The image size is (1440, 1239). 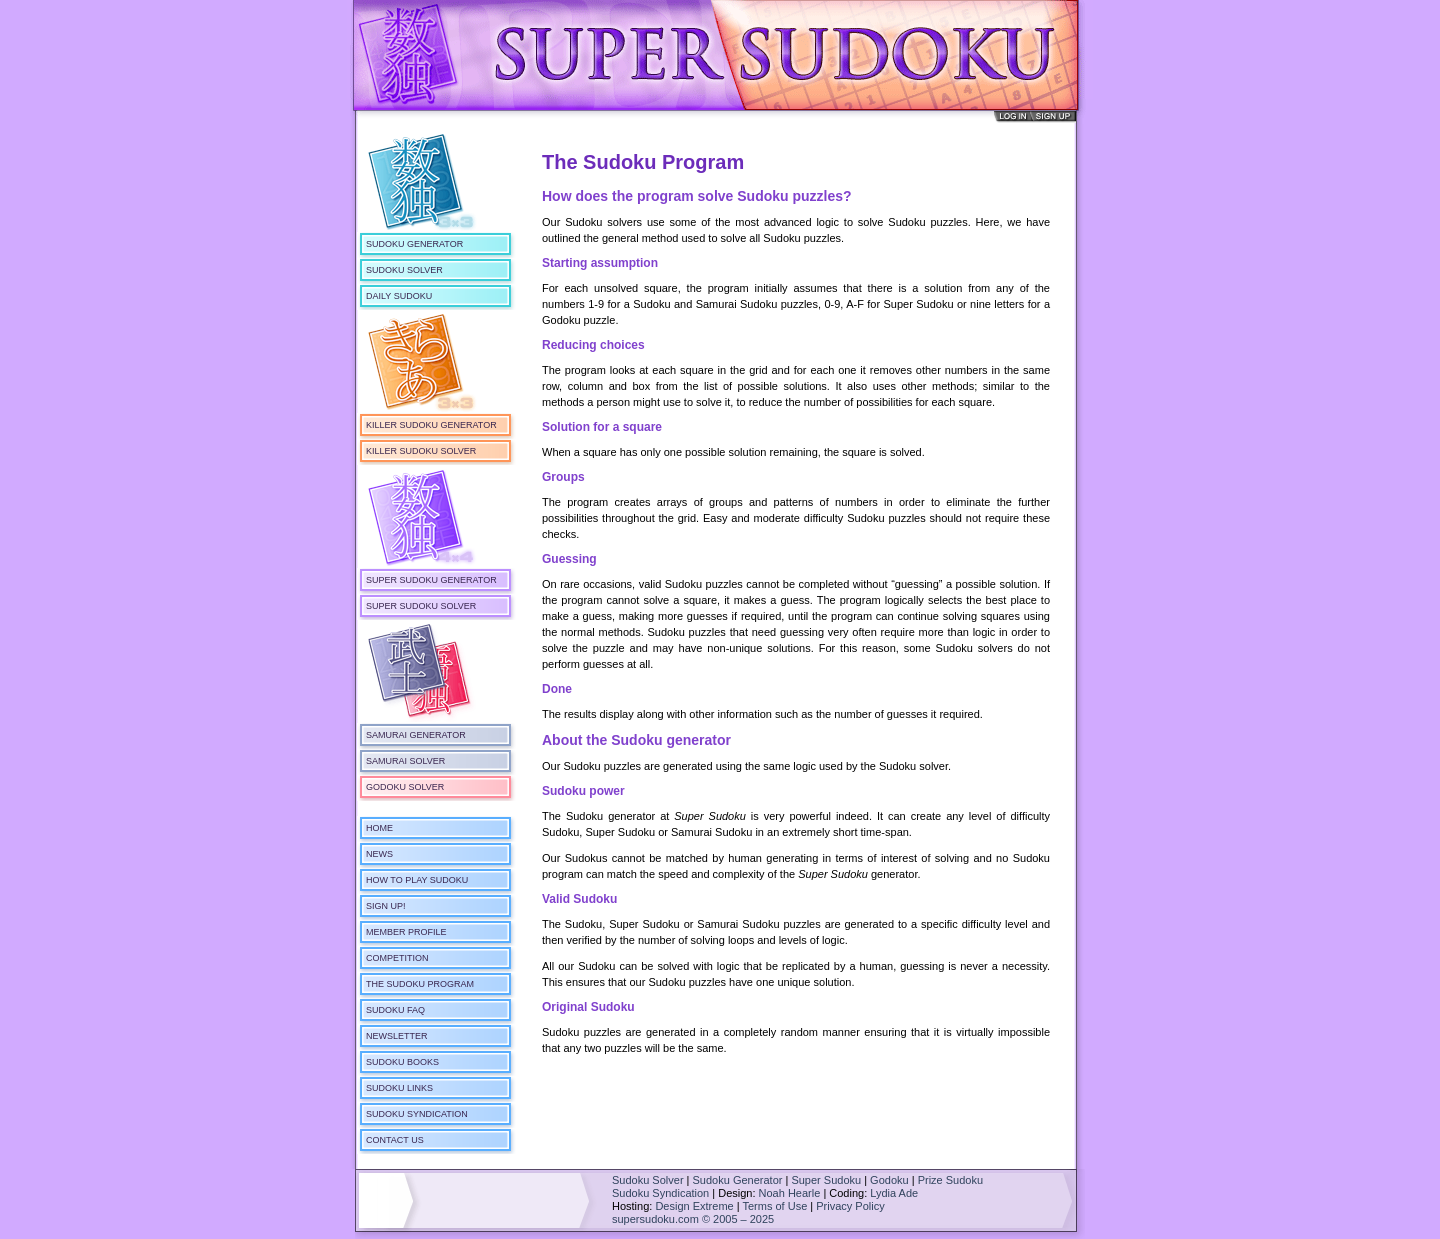 I want to click on Sudoku Books, so click(x=402, y=1062).